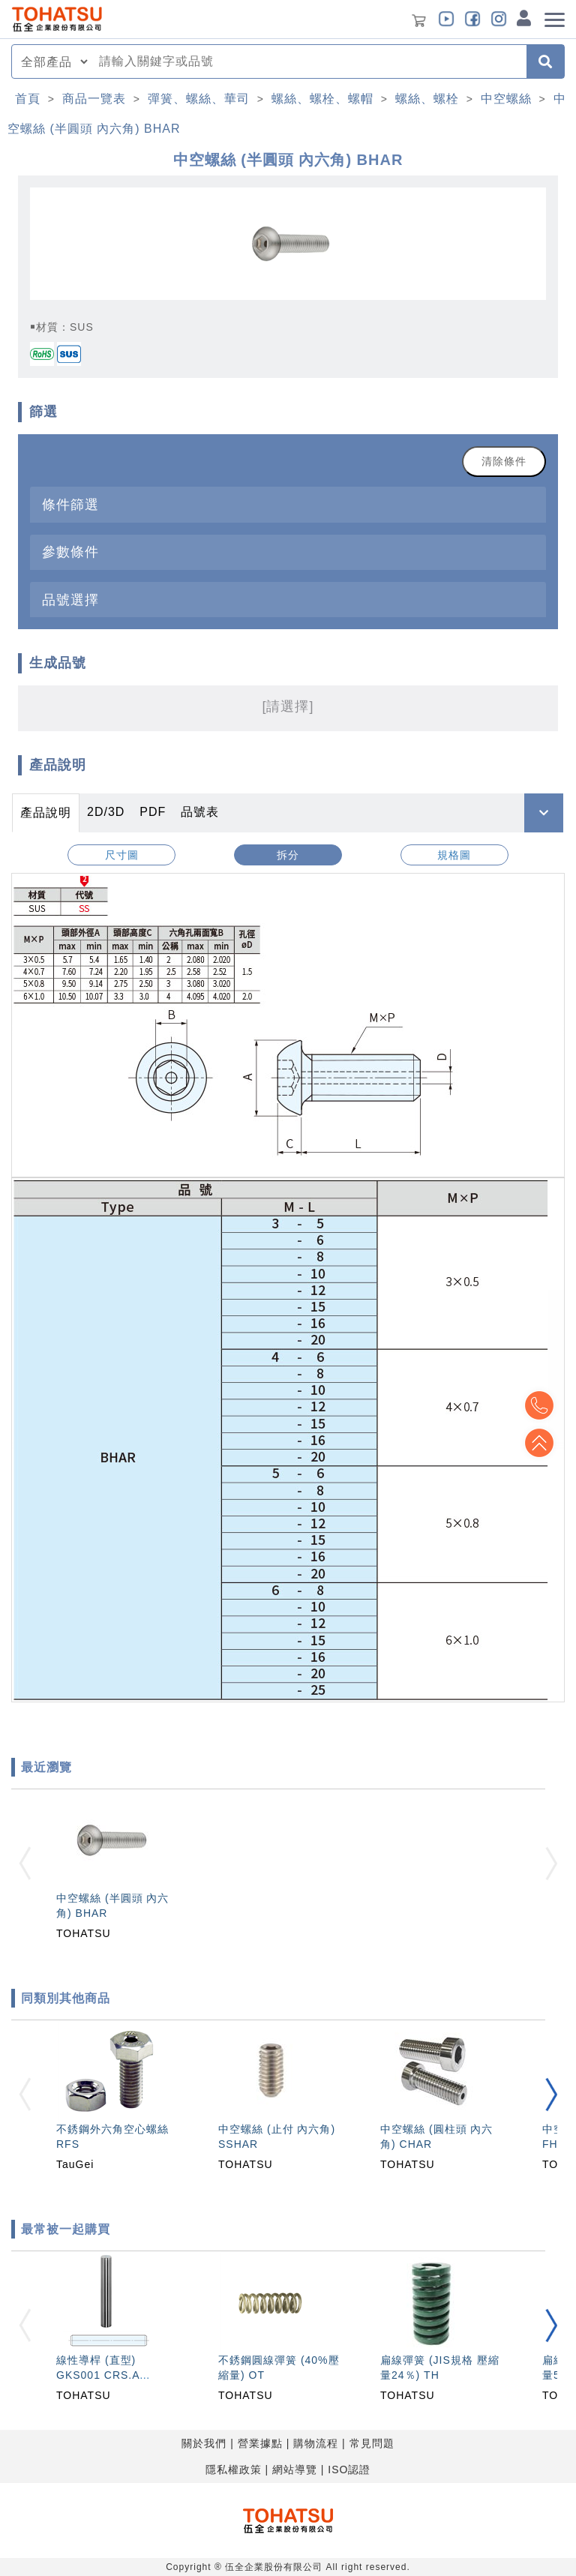 The width and height of the screenshot is (576, 2576). What do you see at coordinates (372, 2443) in the screenshot?
I see `常見問題` at bounding box center [372, 2443].